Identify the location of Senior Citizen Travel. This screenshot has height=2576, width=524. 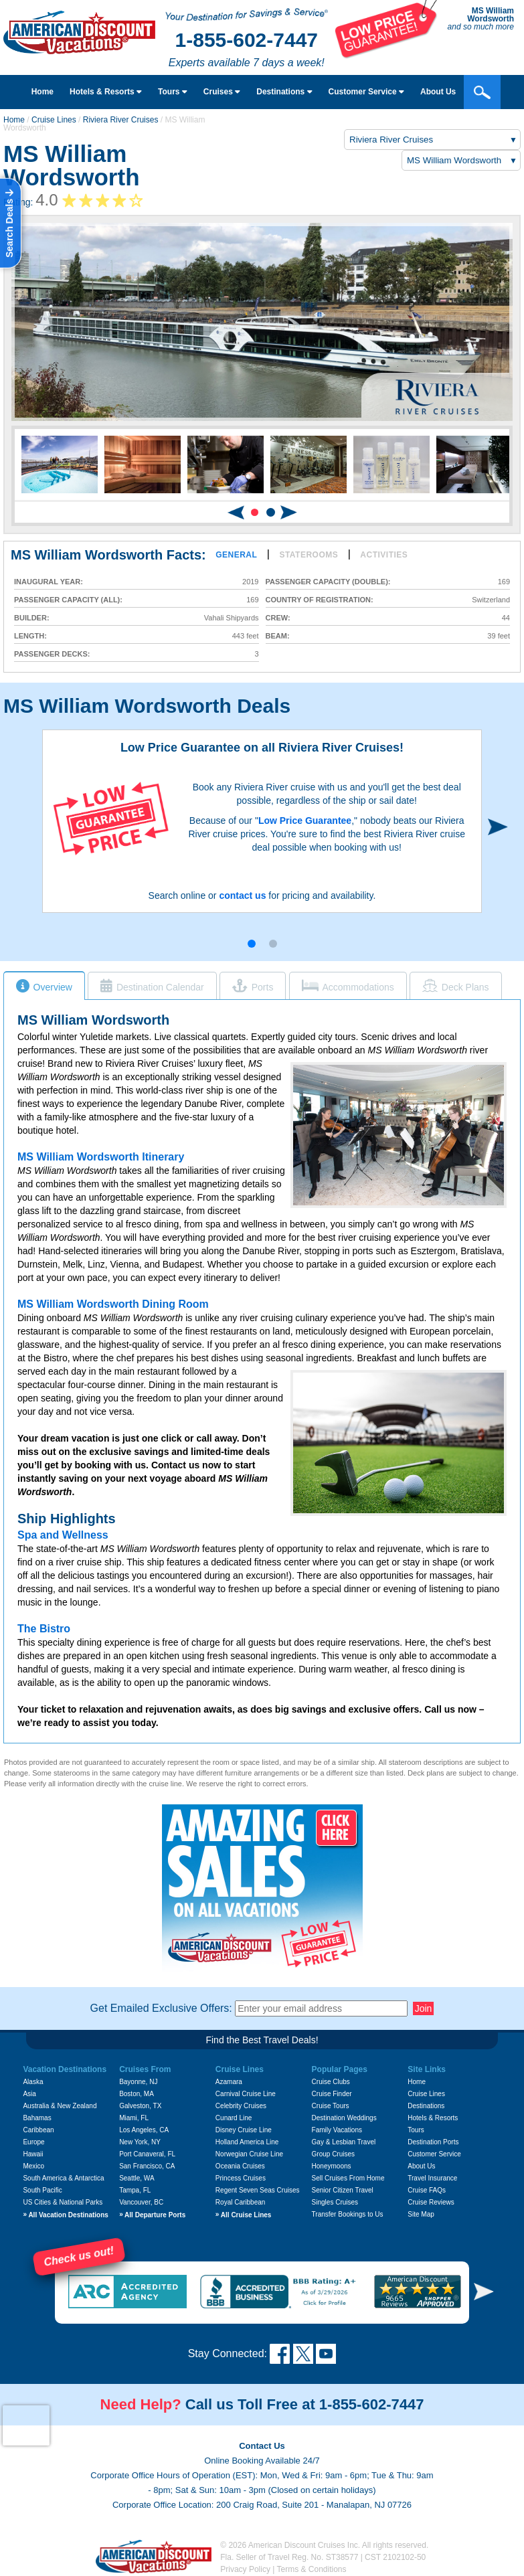
(342, 2190).